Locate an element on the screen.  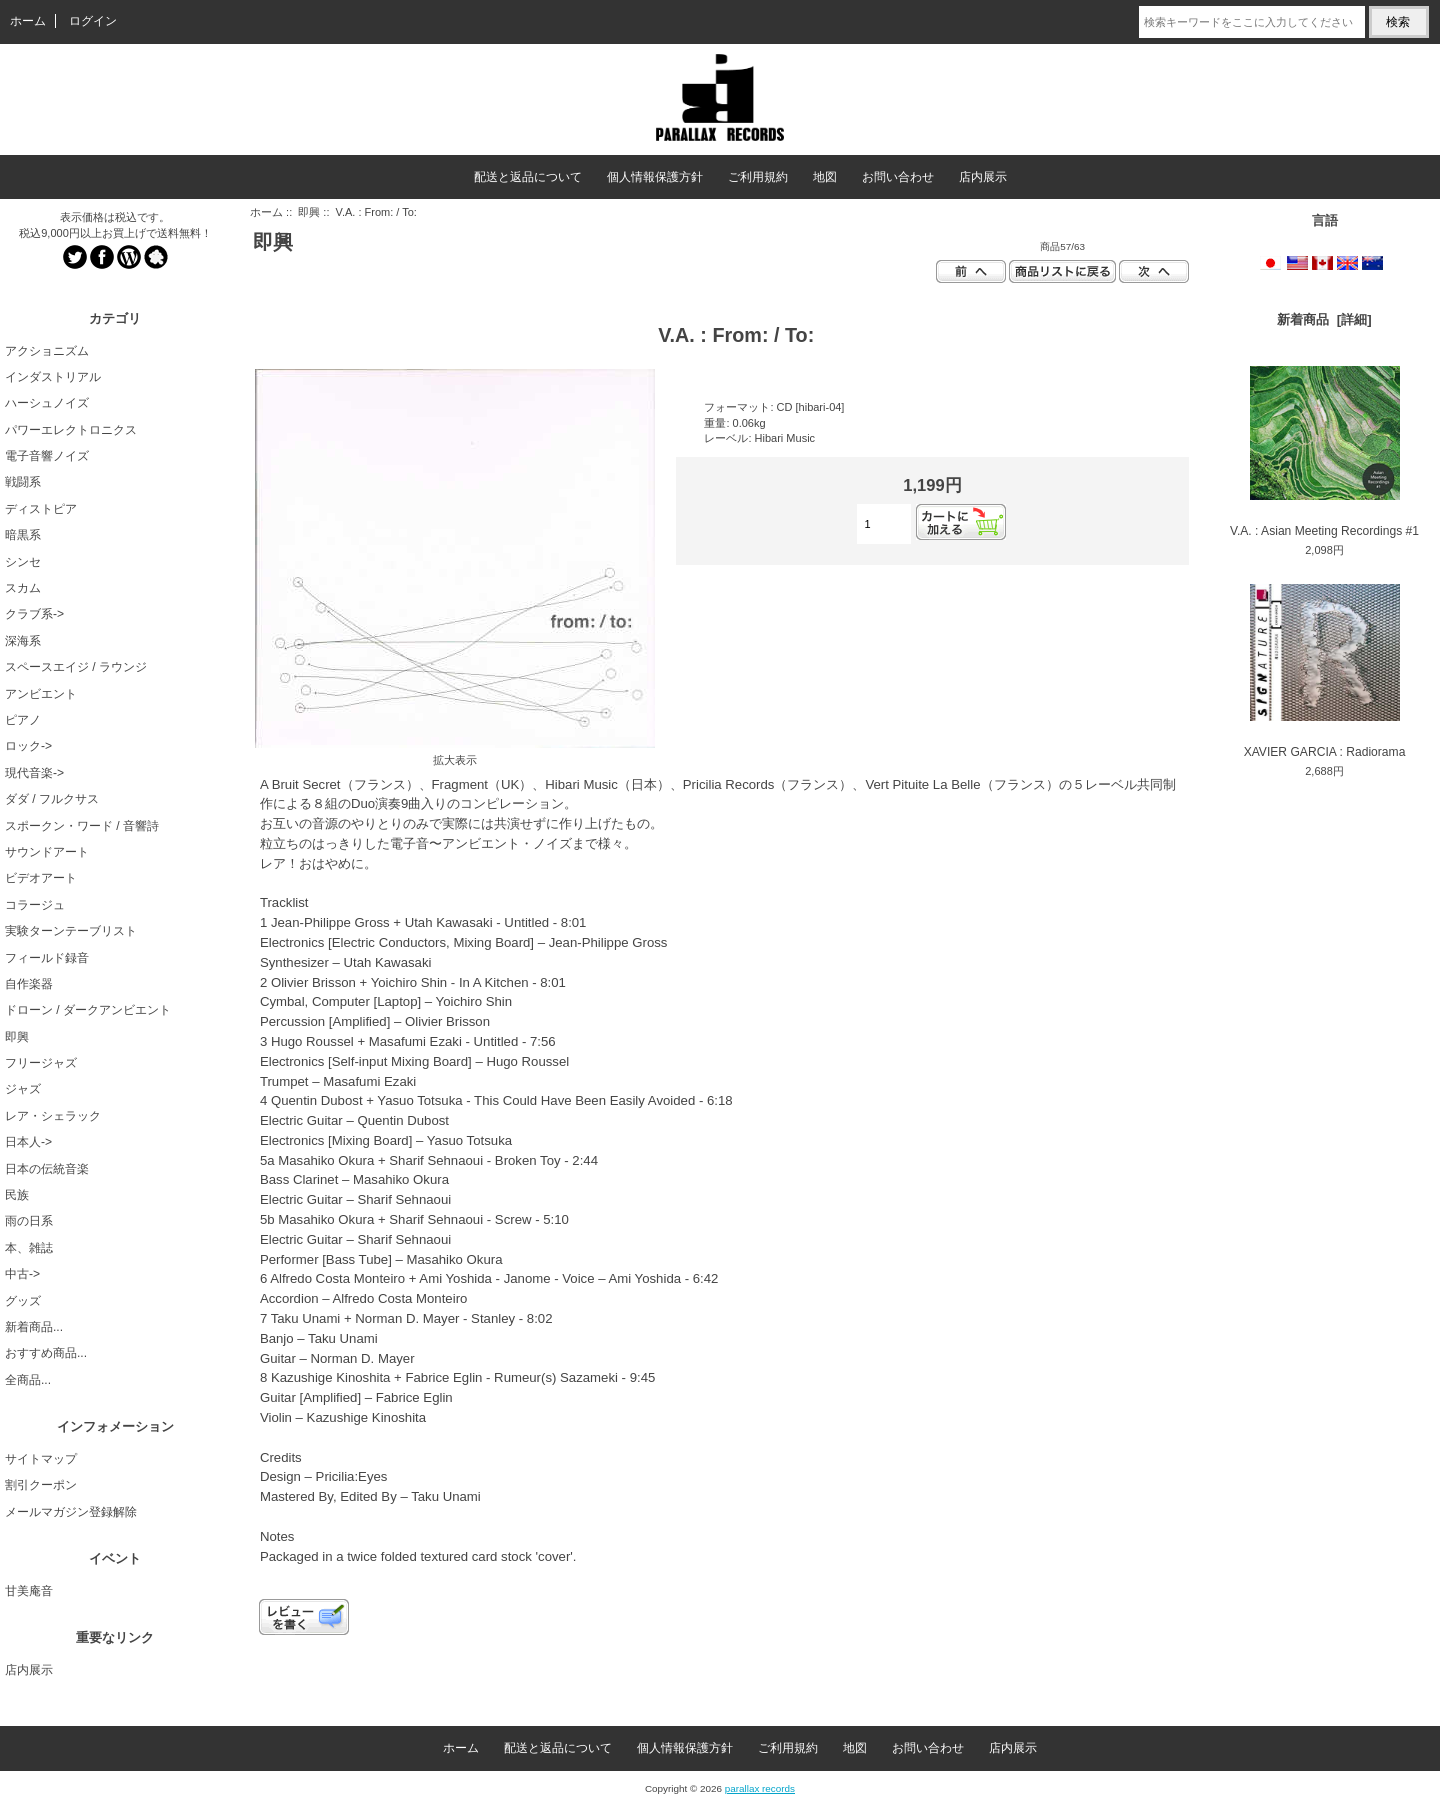
グッズ is located at coordinates (23, 1301).